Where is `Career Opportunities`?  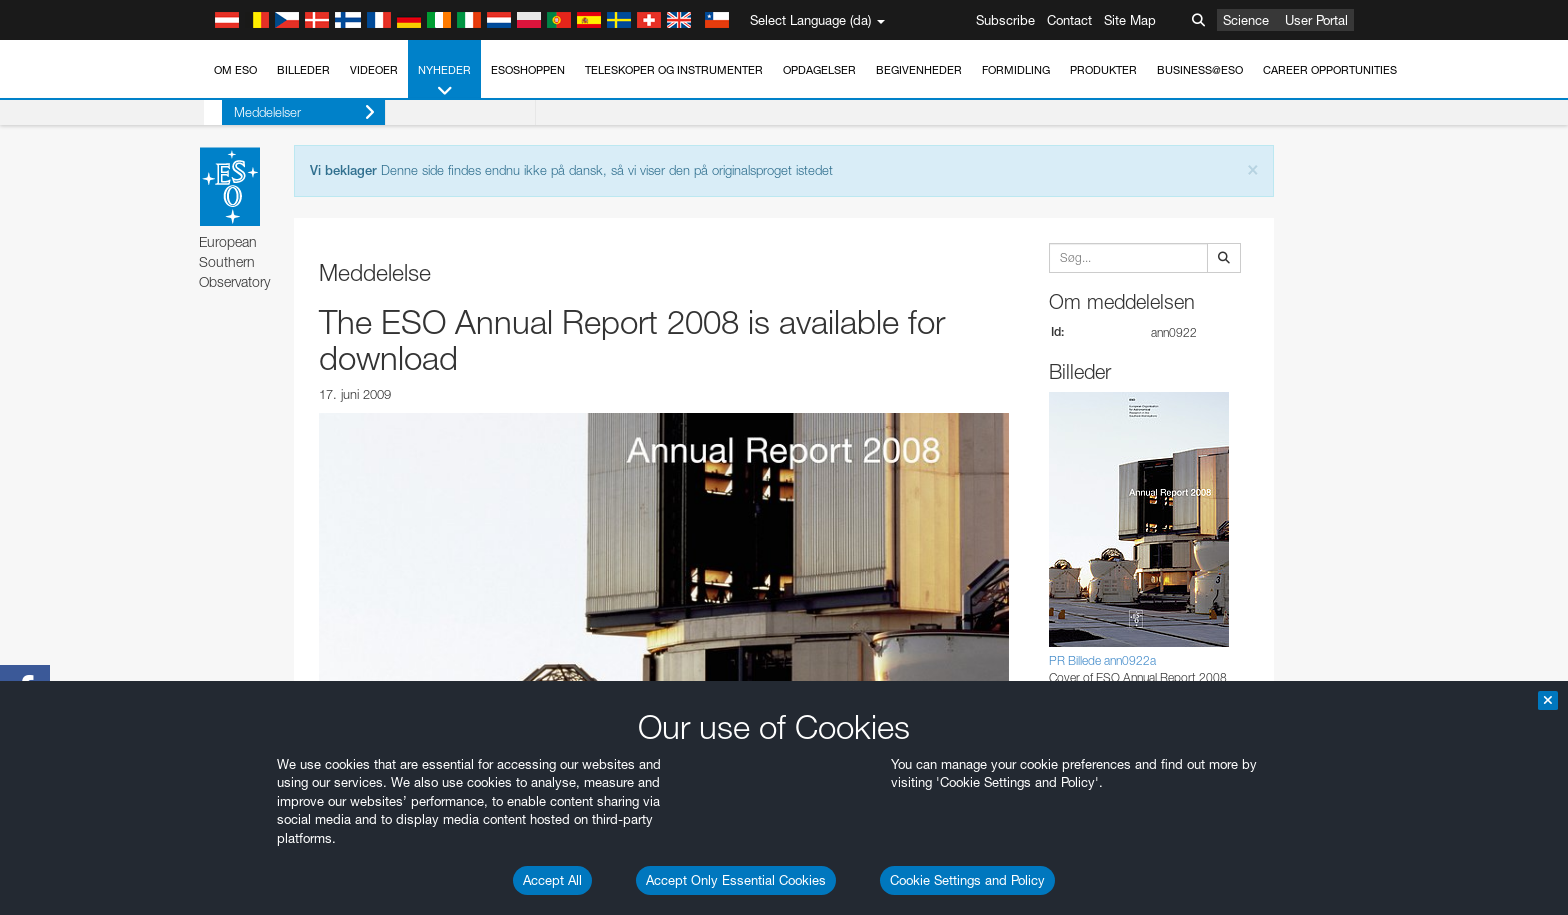 Career Opportunities is located at coordinates (1330, 70).